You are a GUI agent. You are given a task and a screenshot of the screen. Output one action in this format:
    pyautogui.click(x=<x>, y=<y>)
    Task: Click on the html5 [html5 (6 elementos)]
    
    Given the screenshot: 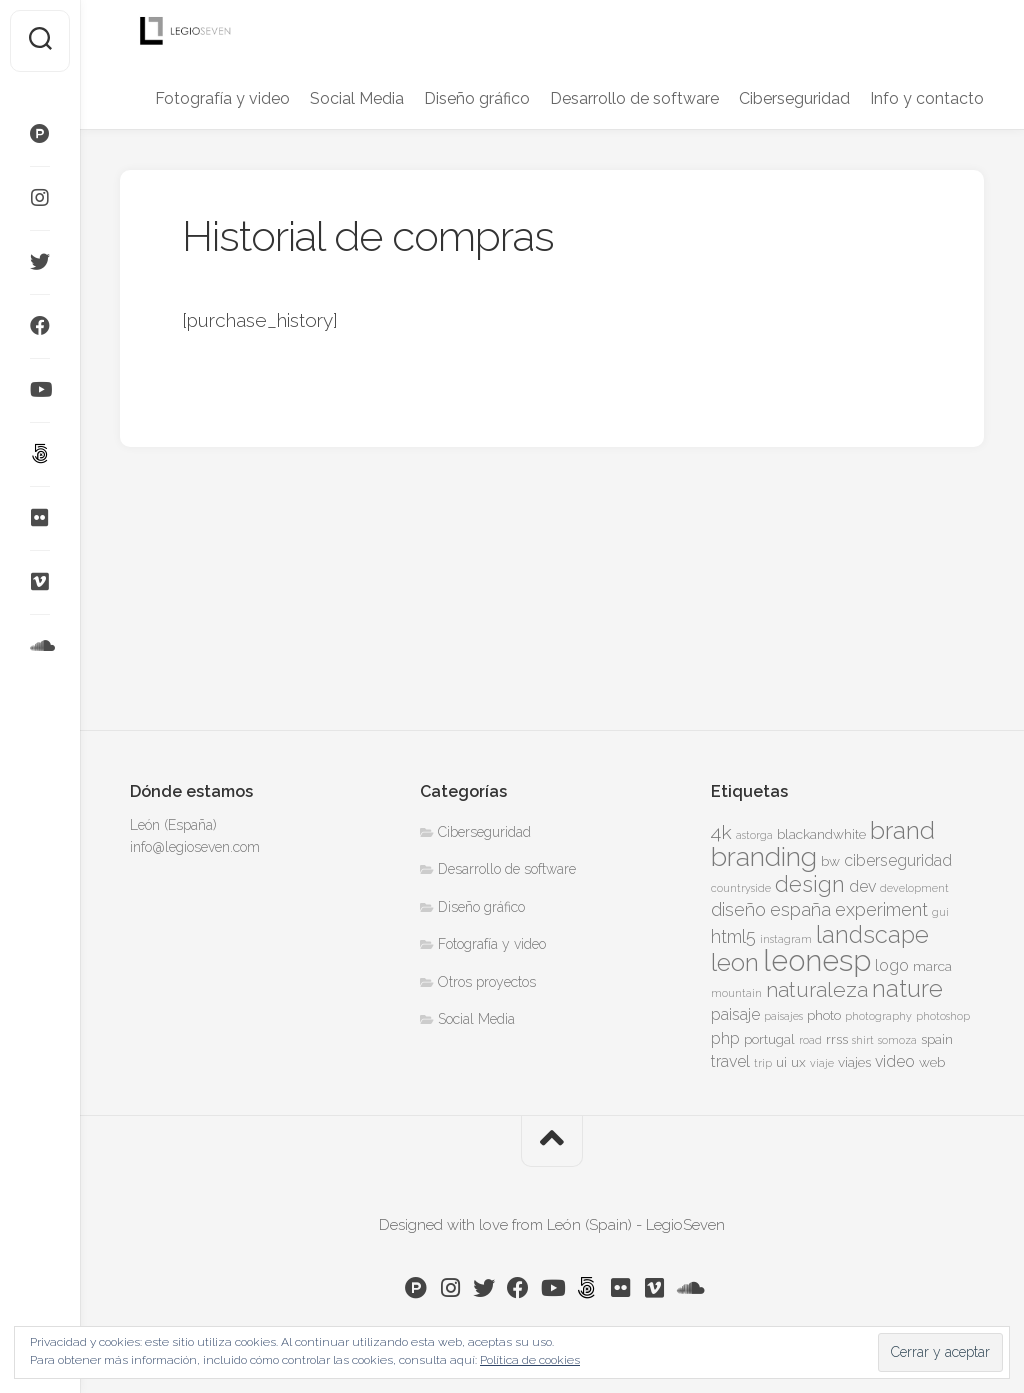 What is the action you would take?
    pyautogui.click(x=733, y=936)
    